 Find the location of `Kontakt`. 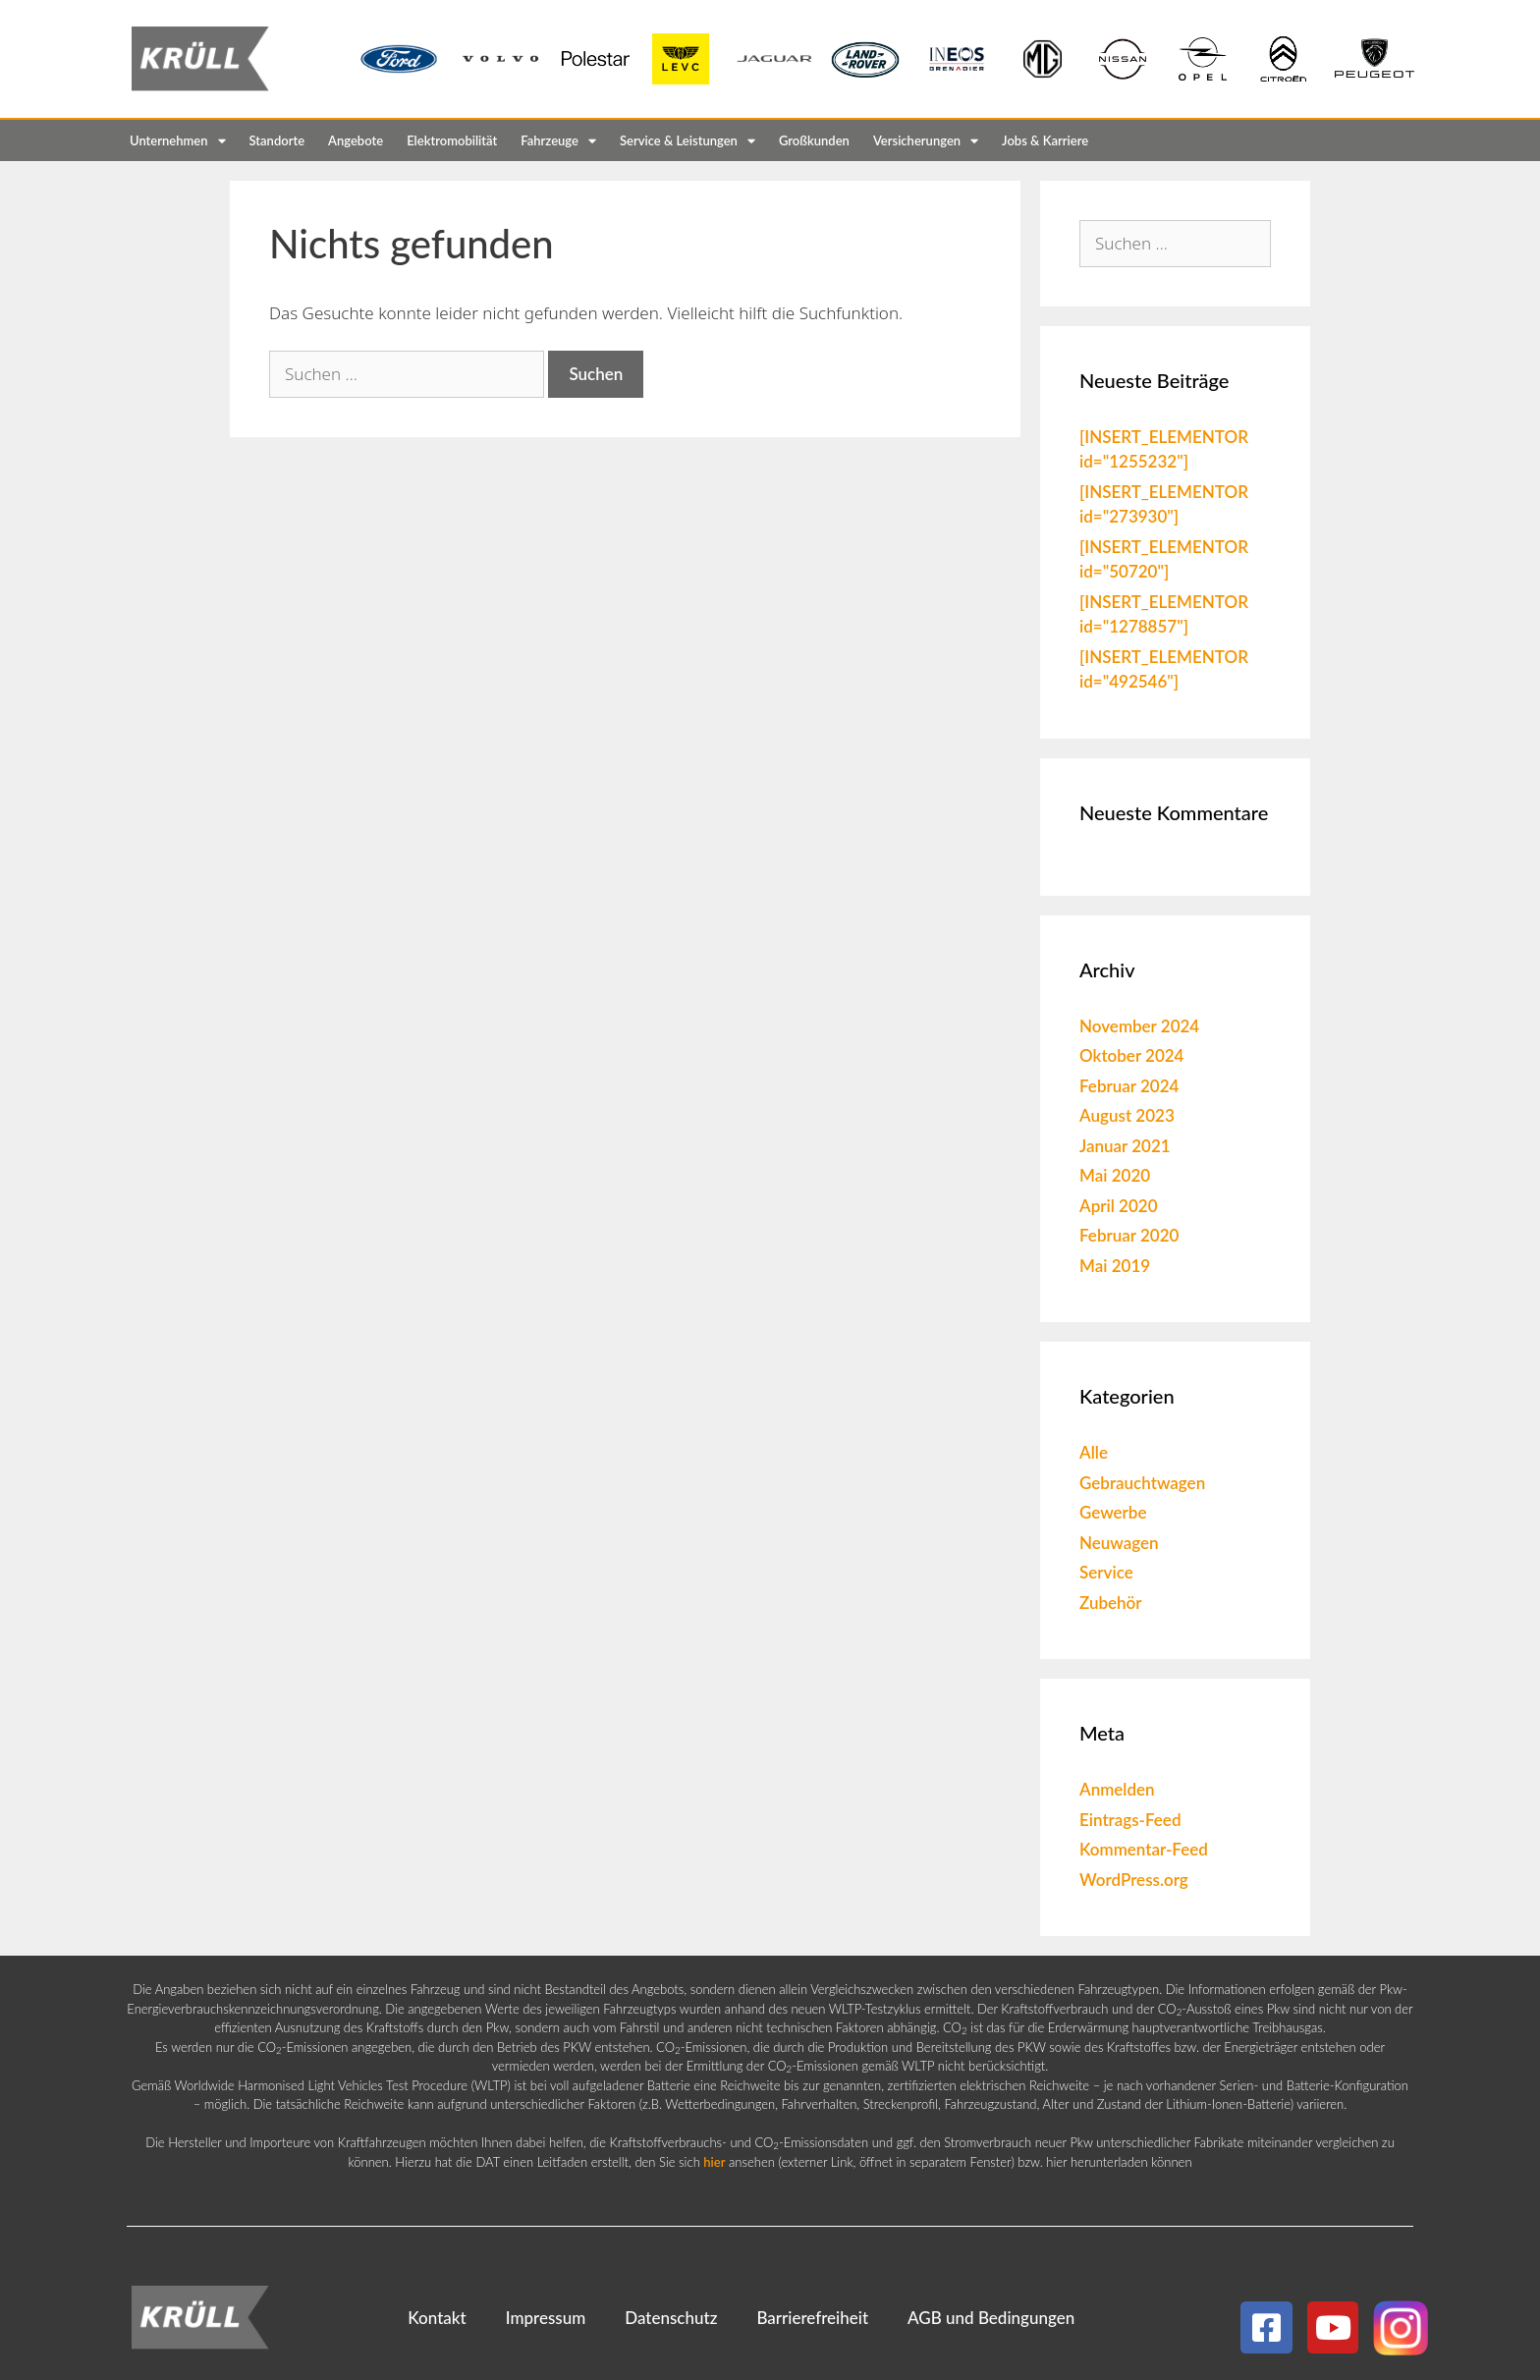

Kontakt is located at coordinates (437, 2317).